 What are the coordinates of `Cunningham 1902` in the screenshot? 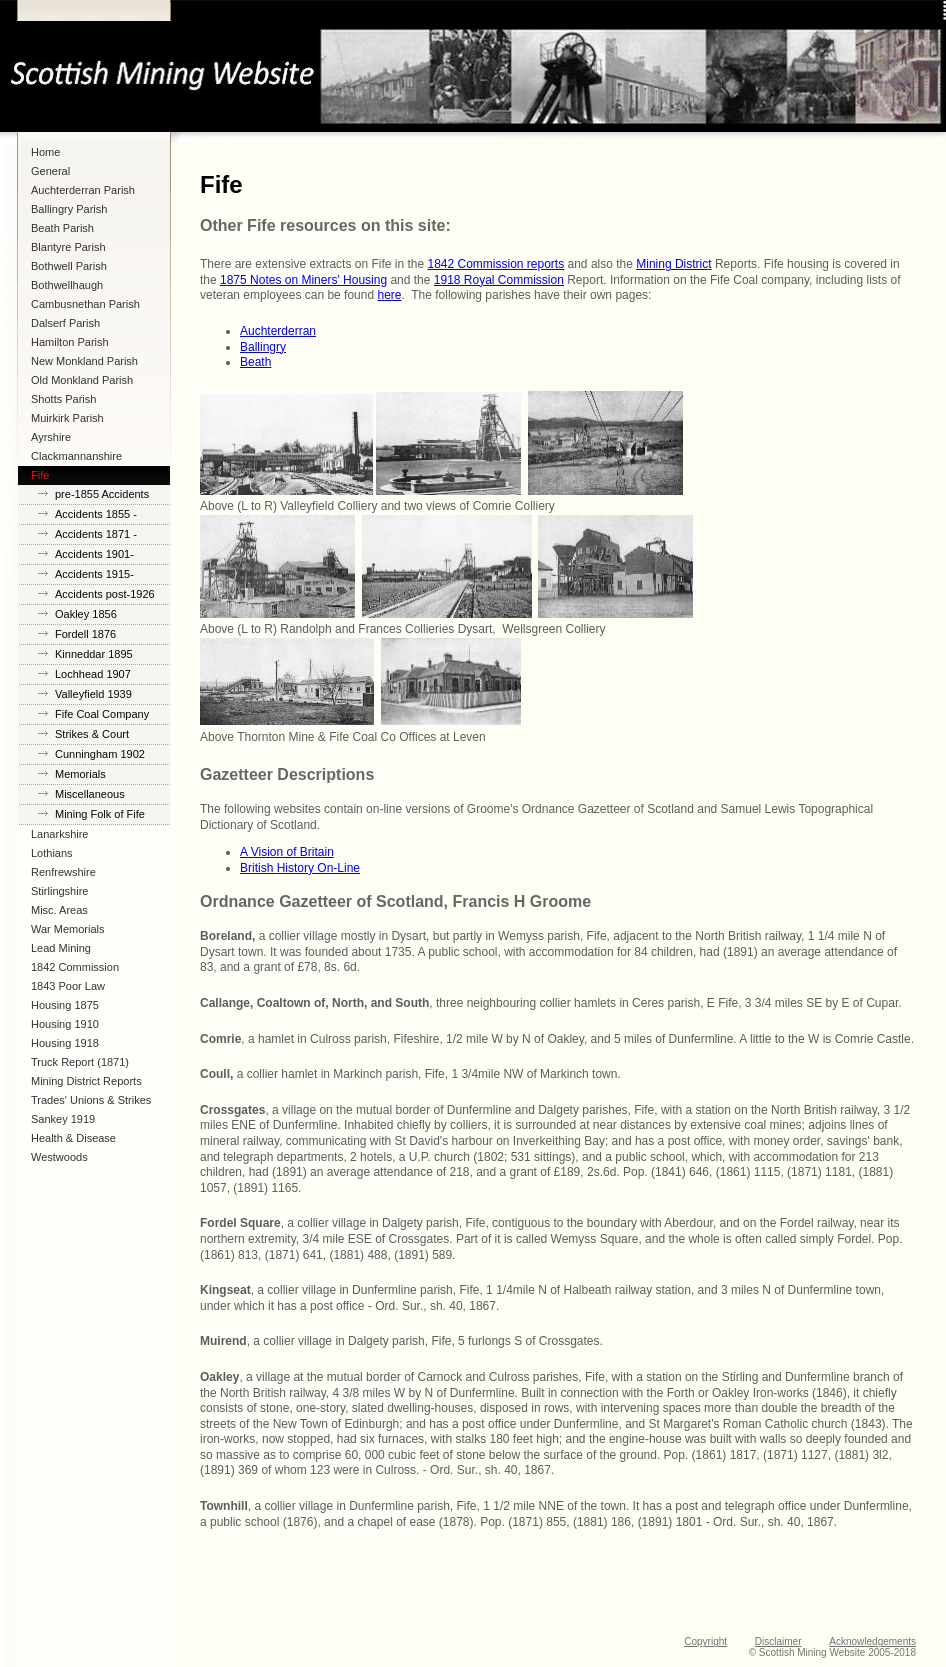 It's located at (100, 754).